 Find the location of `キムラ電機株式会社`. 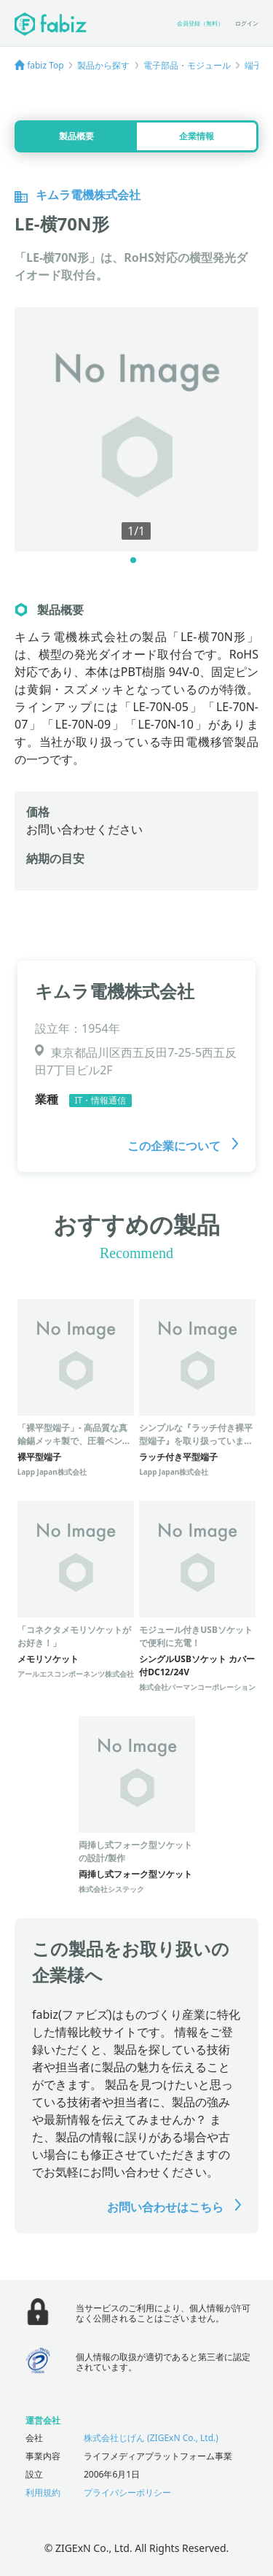

キムラ電機株式会社 is located at coordinates (114, 991).